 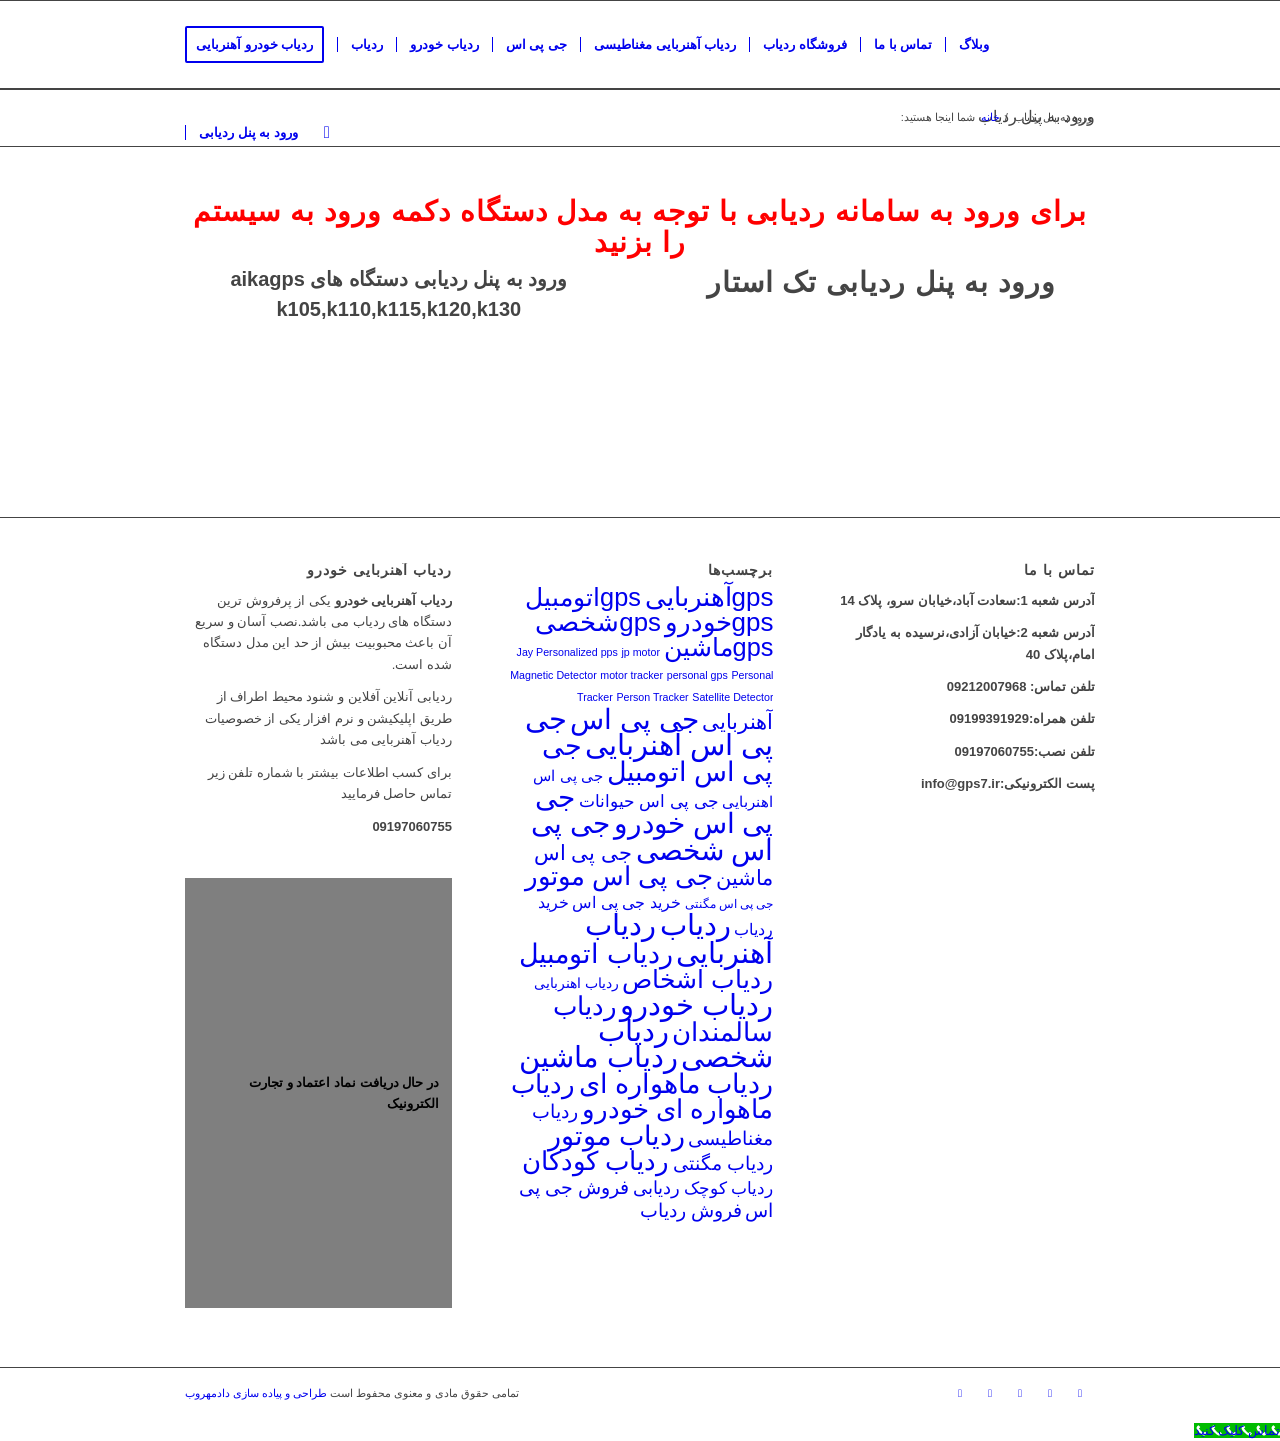 What do you see at coordinates (737, 721) in the screenshot?
I see `آهنربایی [آهنربایی (47 مورد)]` at bounding box center [737, 721].